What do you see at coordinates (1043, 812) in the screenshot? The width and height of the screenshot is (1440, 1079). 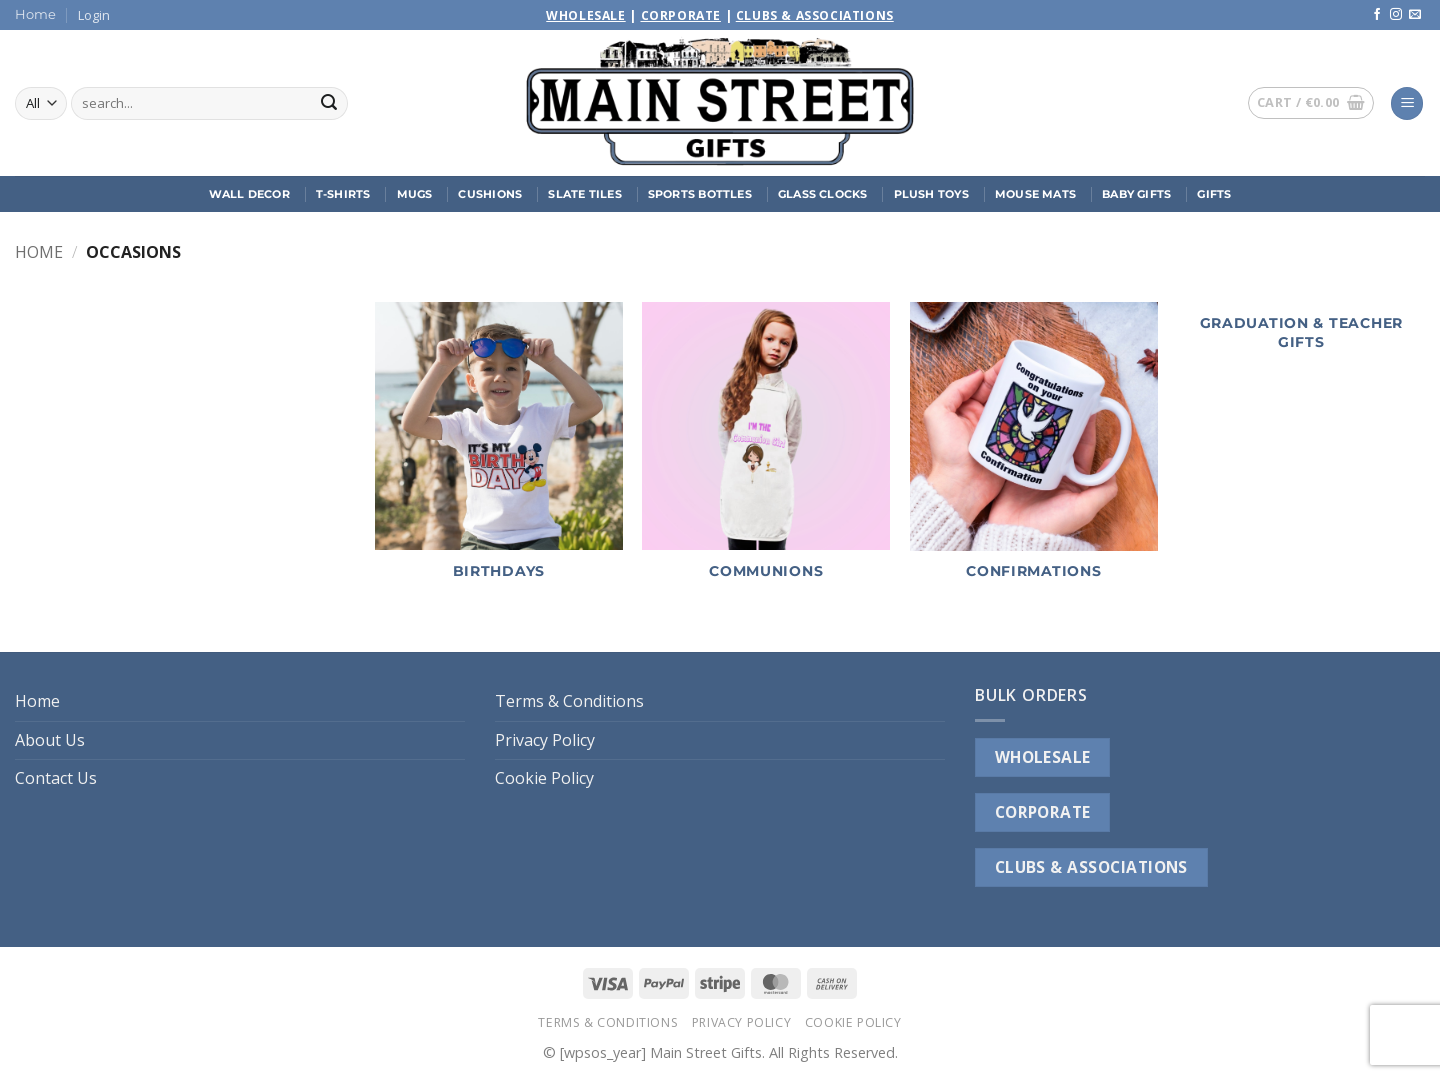 I see `CORPORATE` at bounding box center [1043, 812].